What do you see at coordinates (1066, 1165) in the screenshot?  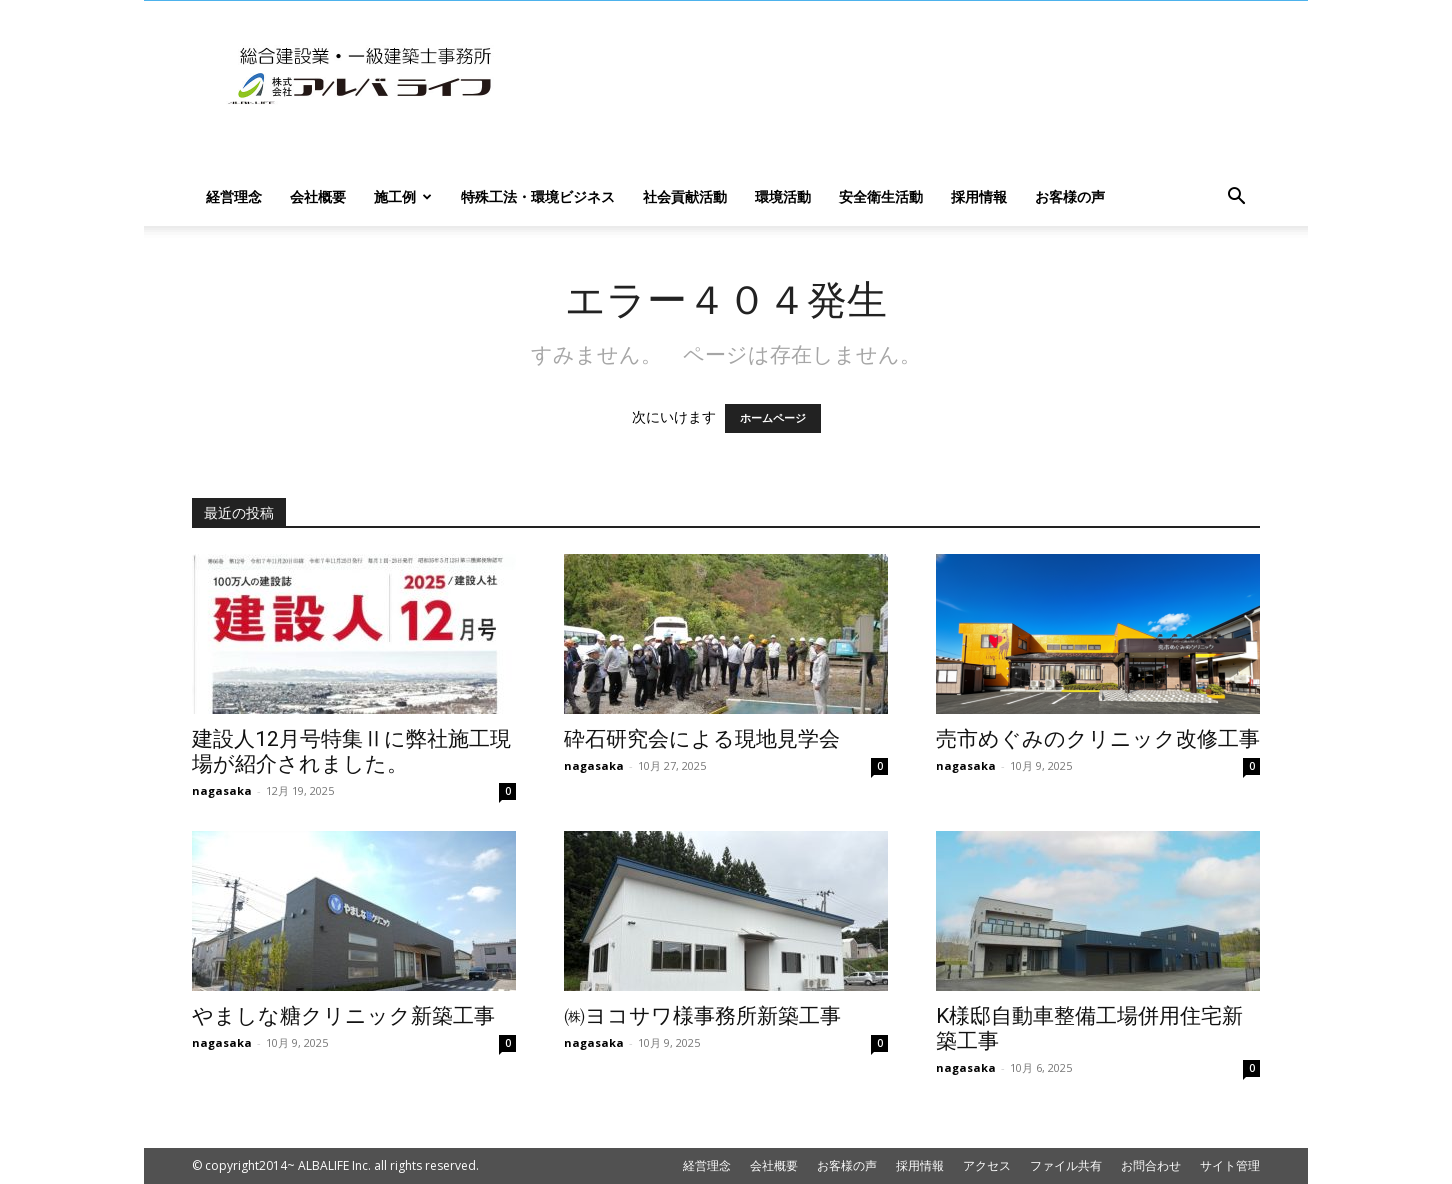 I see `ファイル共有` at bounding box center [1066, 1165].